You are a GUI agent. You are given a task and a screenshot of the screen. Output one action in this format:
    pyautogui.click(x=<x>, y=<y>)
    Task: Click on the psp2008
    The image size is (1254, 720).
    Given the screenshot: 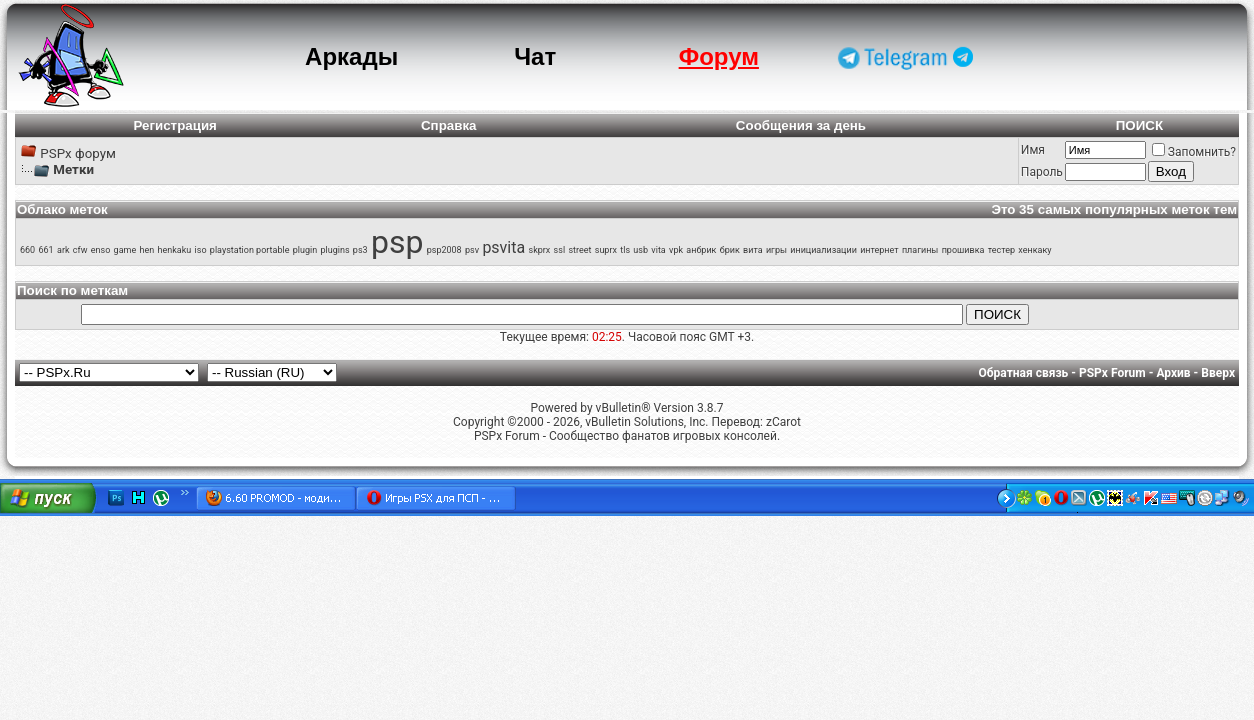 What is the action you would take?
    pyautogui.click(x=444, y=250)
    